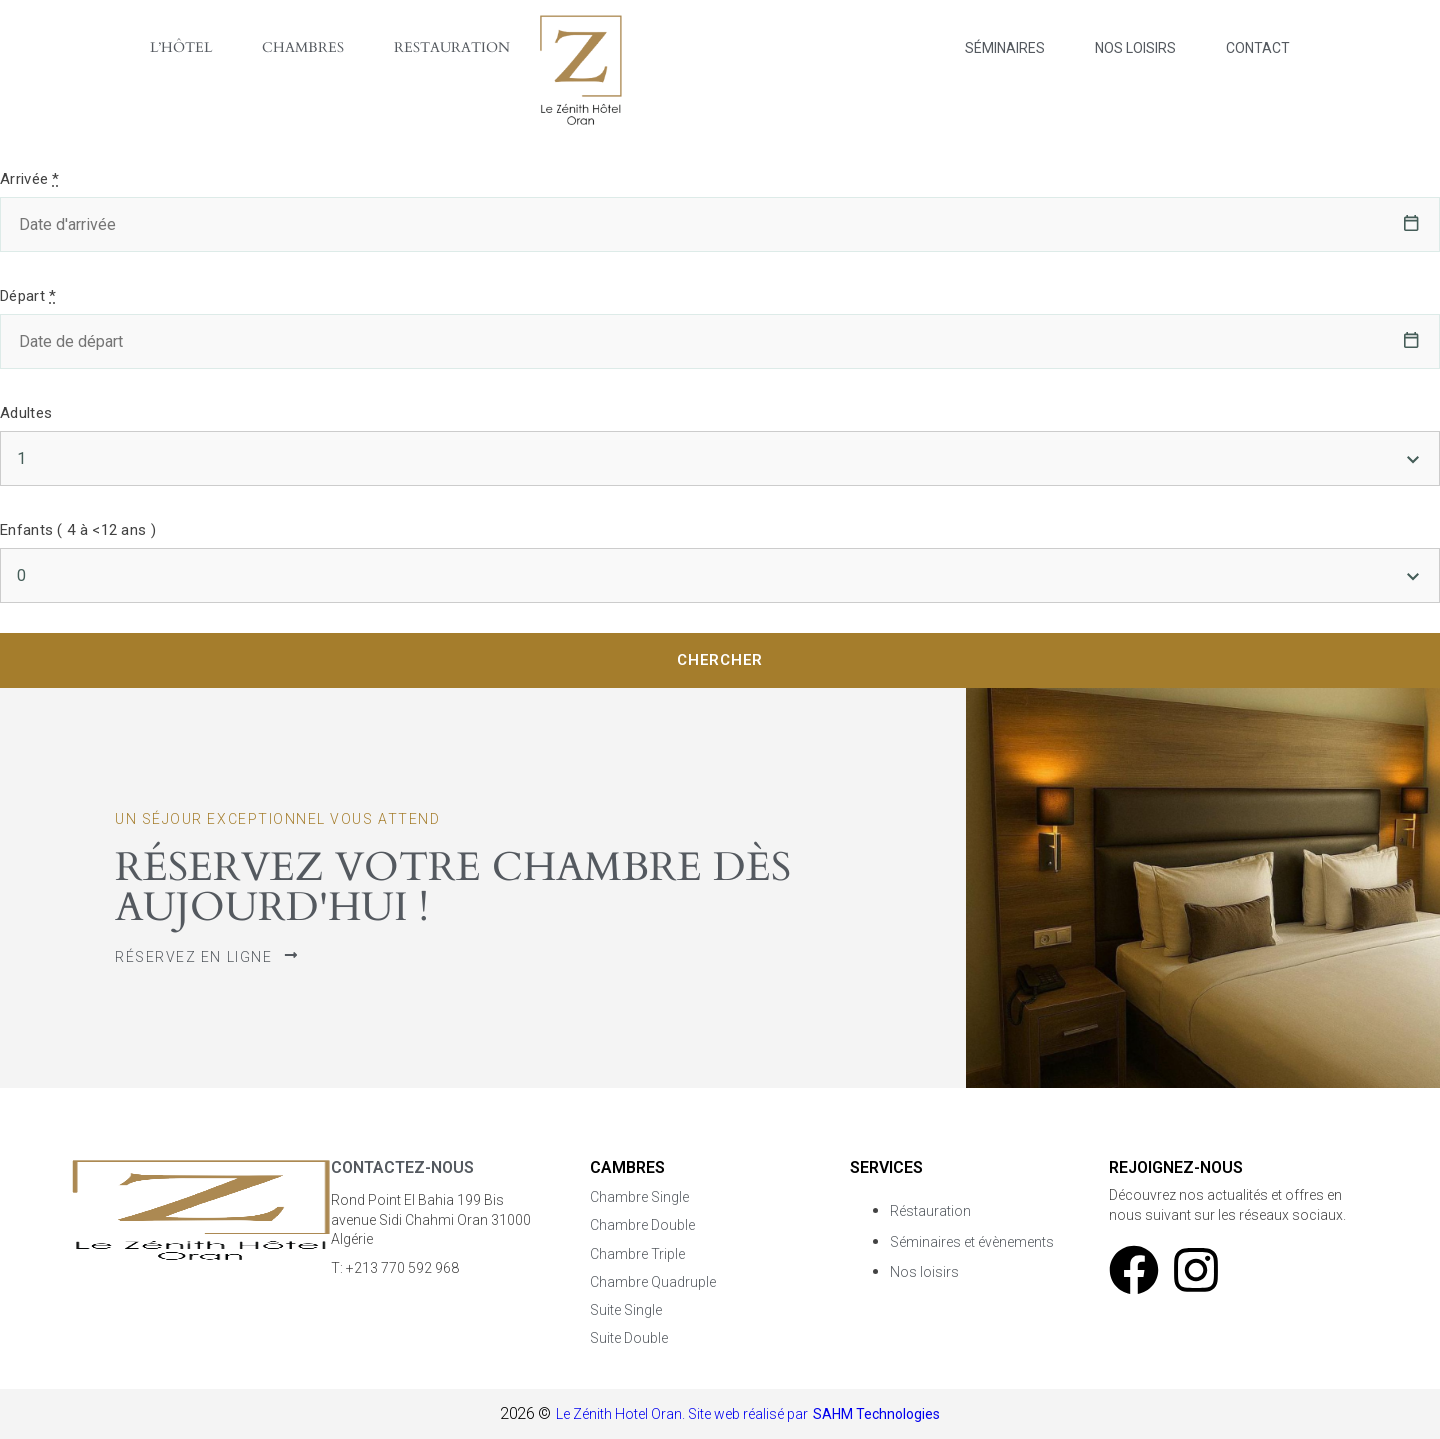 This screenshot has height=1439, width=1440. What do you see at coordinates (1005, 48) in the screenshot?
I see `Séminaires` at bounding box center [1005, 48].